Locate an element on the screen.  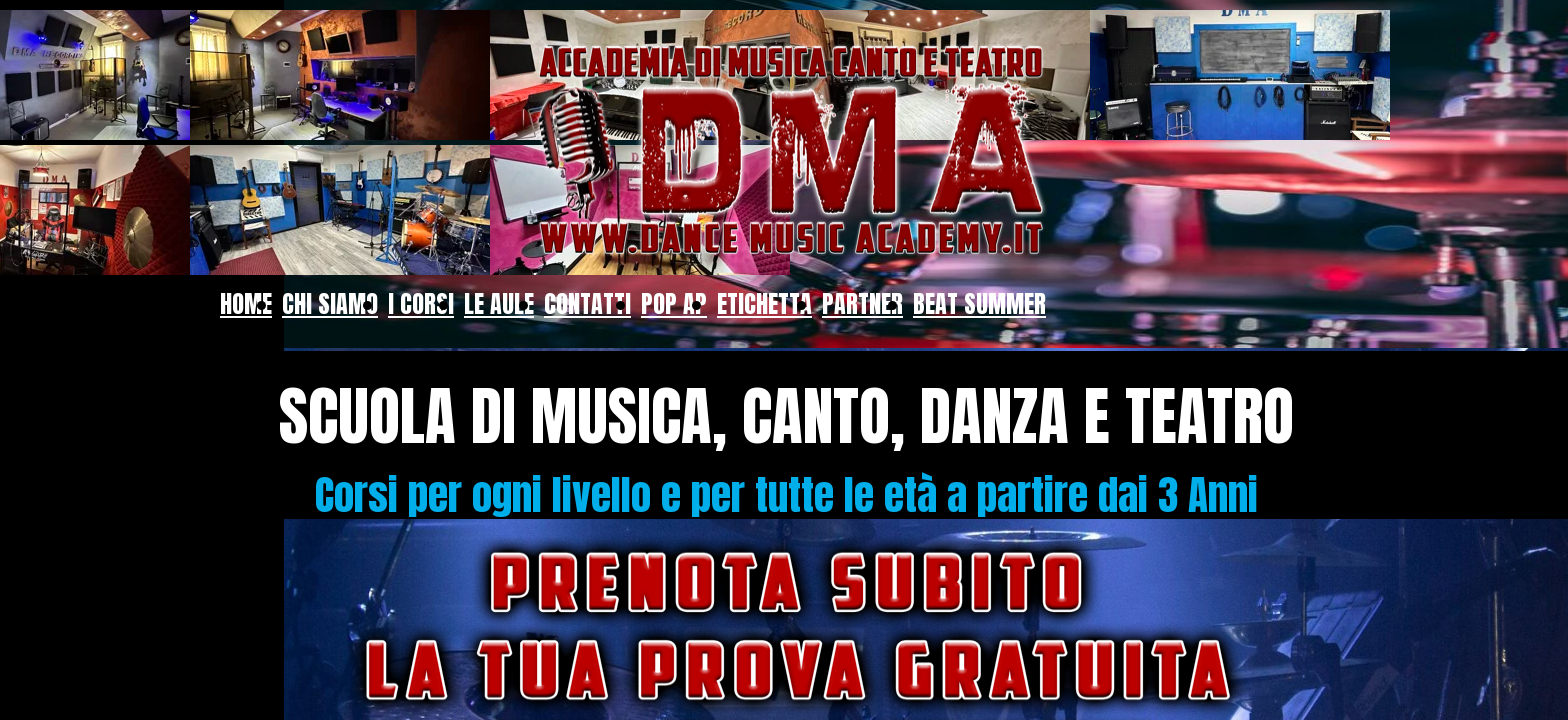
PARTNER is located at coordinates (862, 304).